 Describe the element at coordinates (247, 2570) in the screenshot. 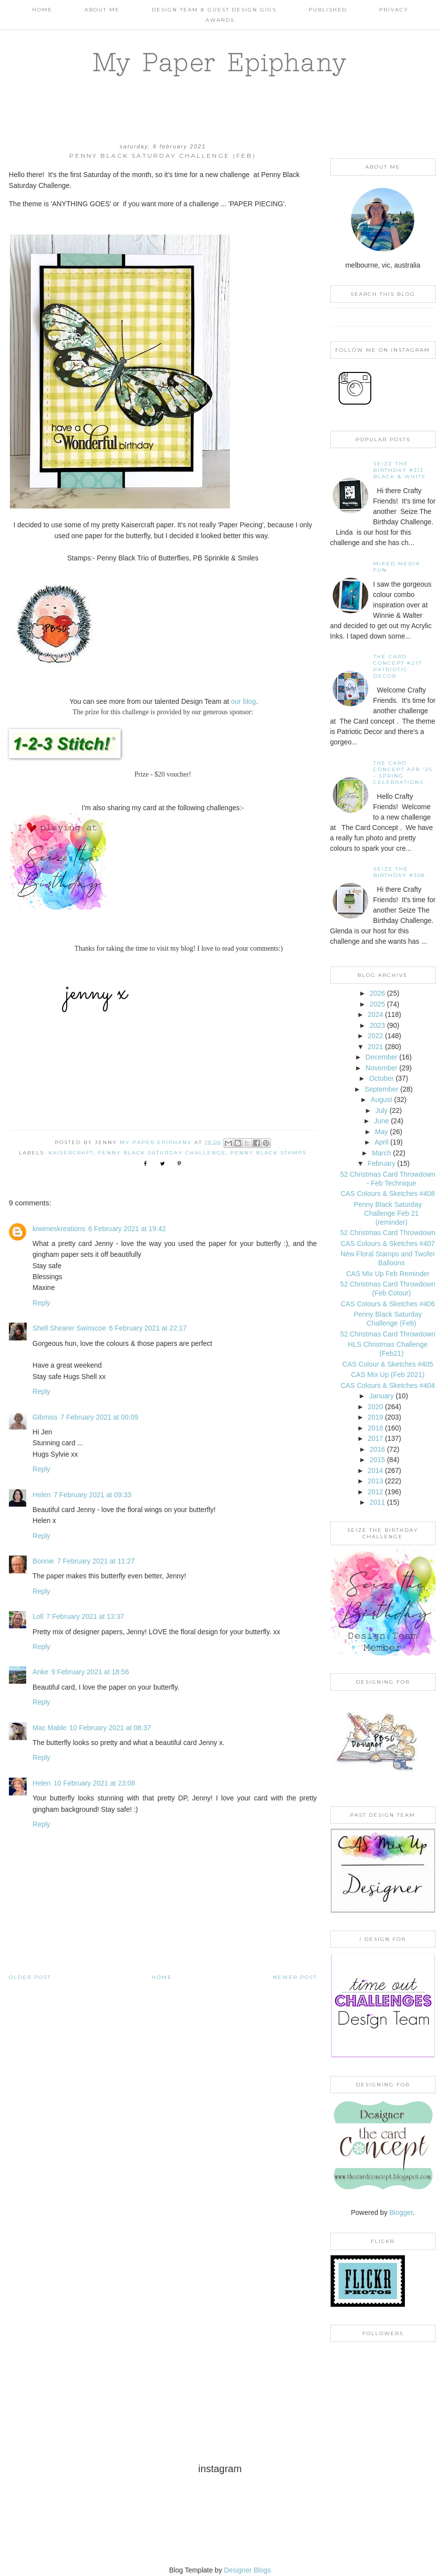

I see `Designer Blogs` at that location.